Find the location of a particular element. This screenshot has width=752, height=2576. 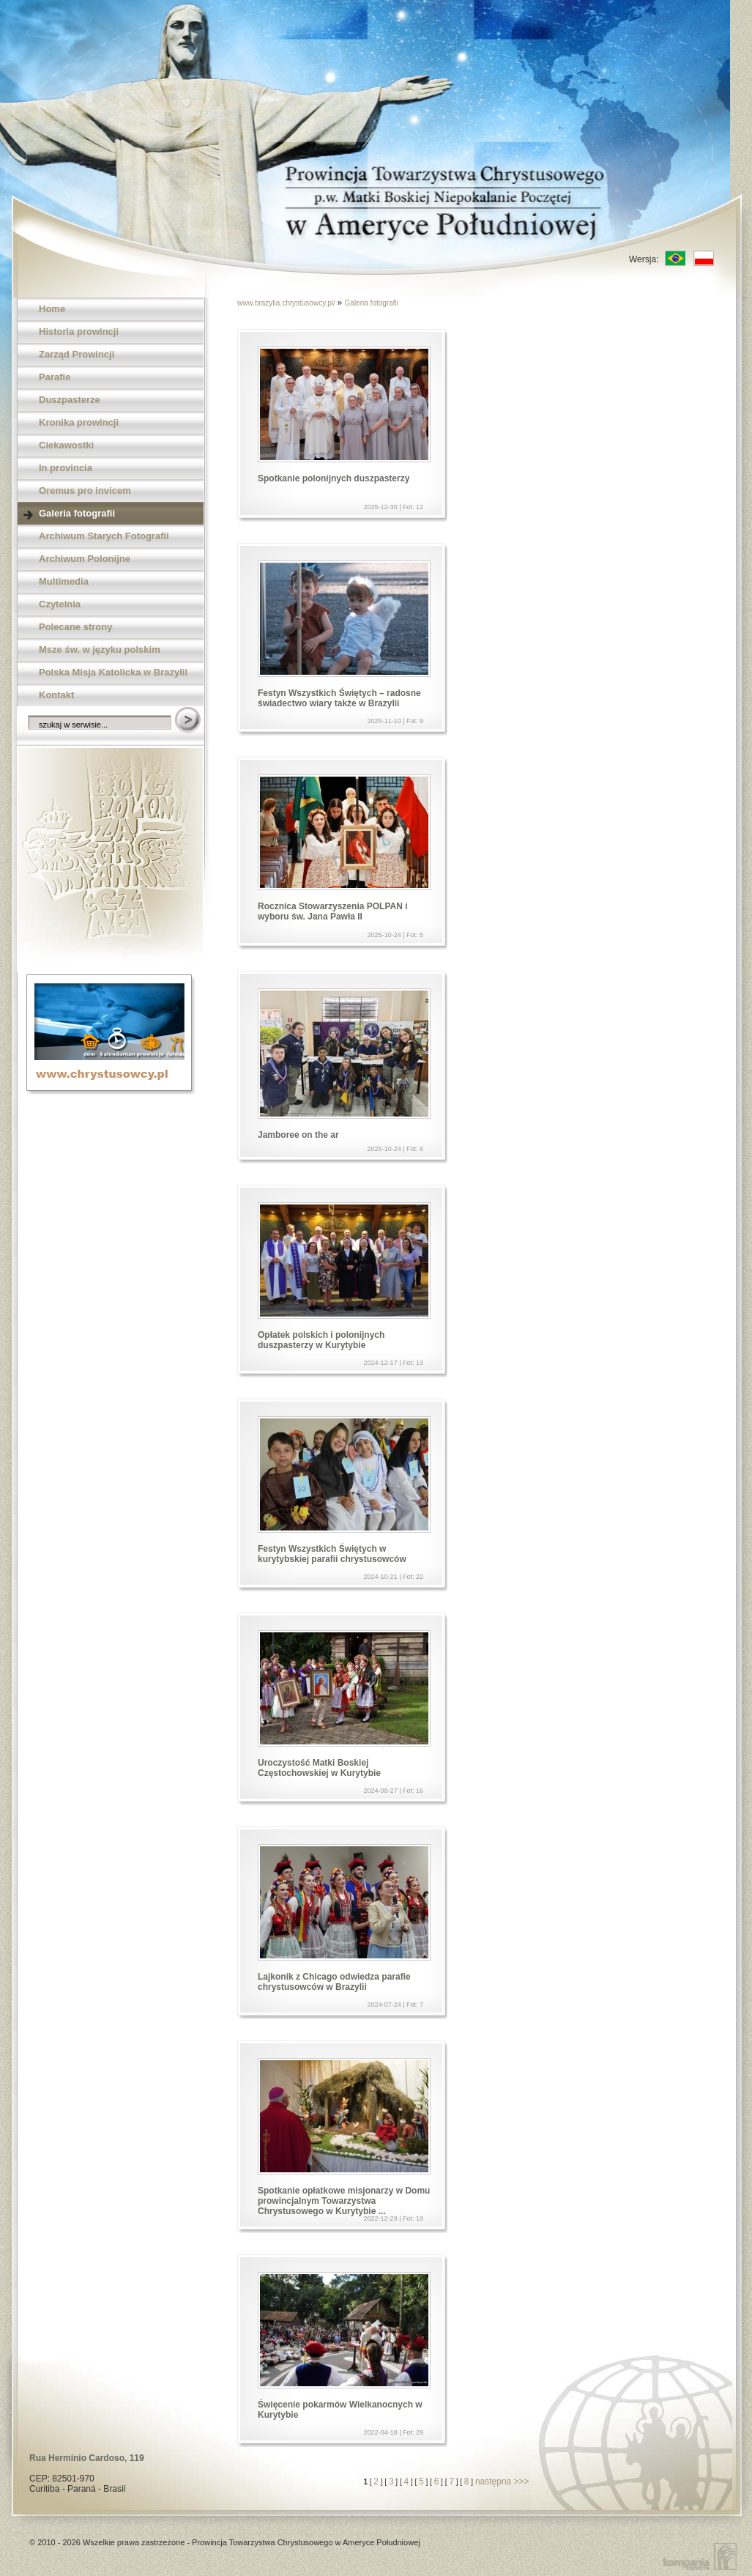

Ciekawostki is located at coordinates (66, 445).